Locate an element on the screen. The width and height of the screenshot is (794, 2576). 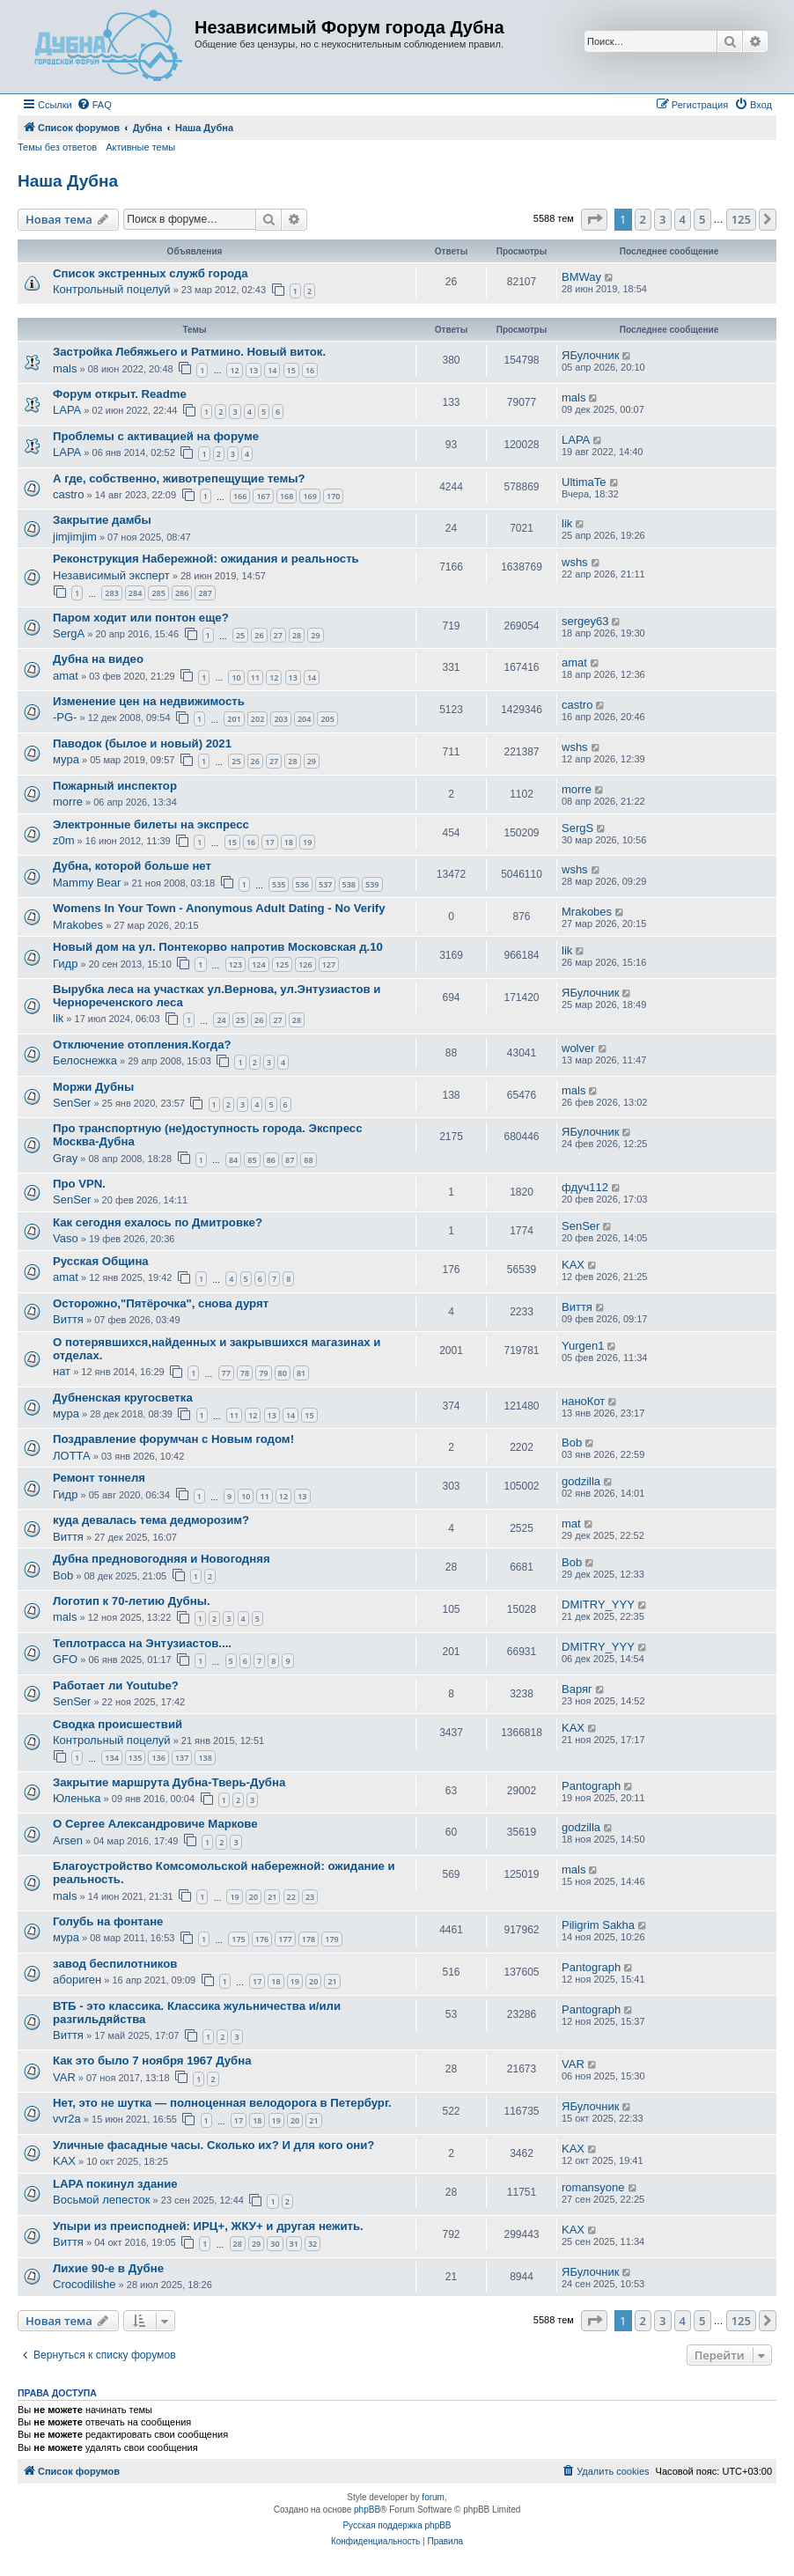
Гидр is located at coordinates (65, 963).